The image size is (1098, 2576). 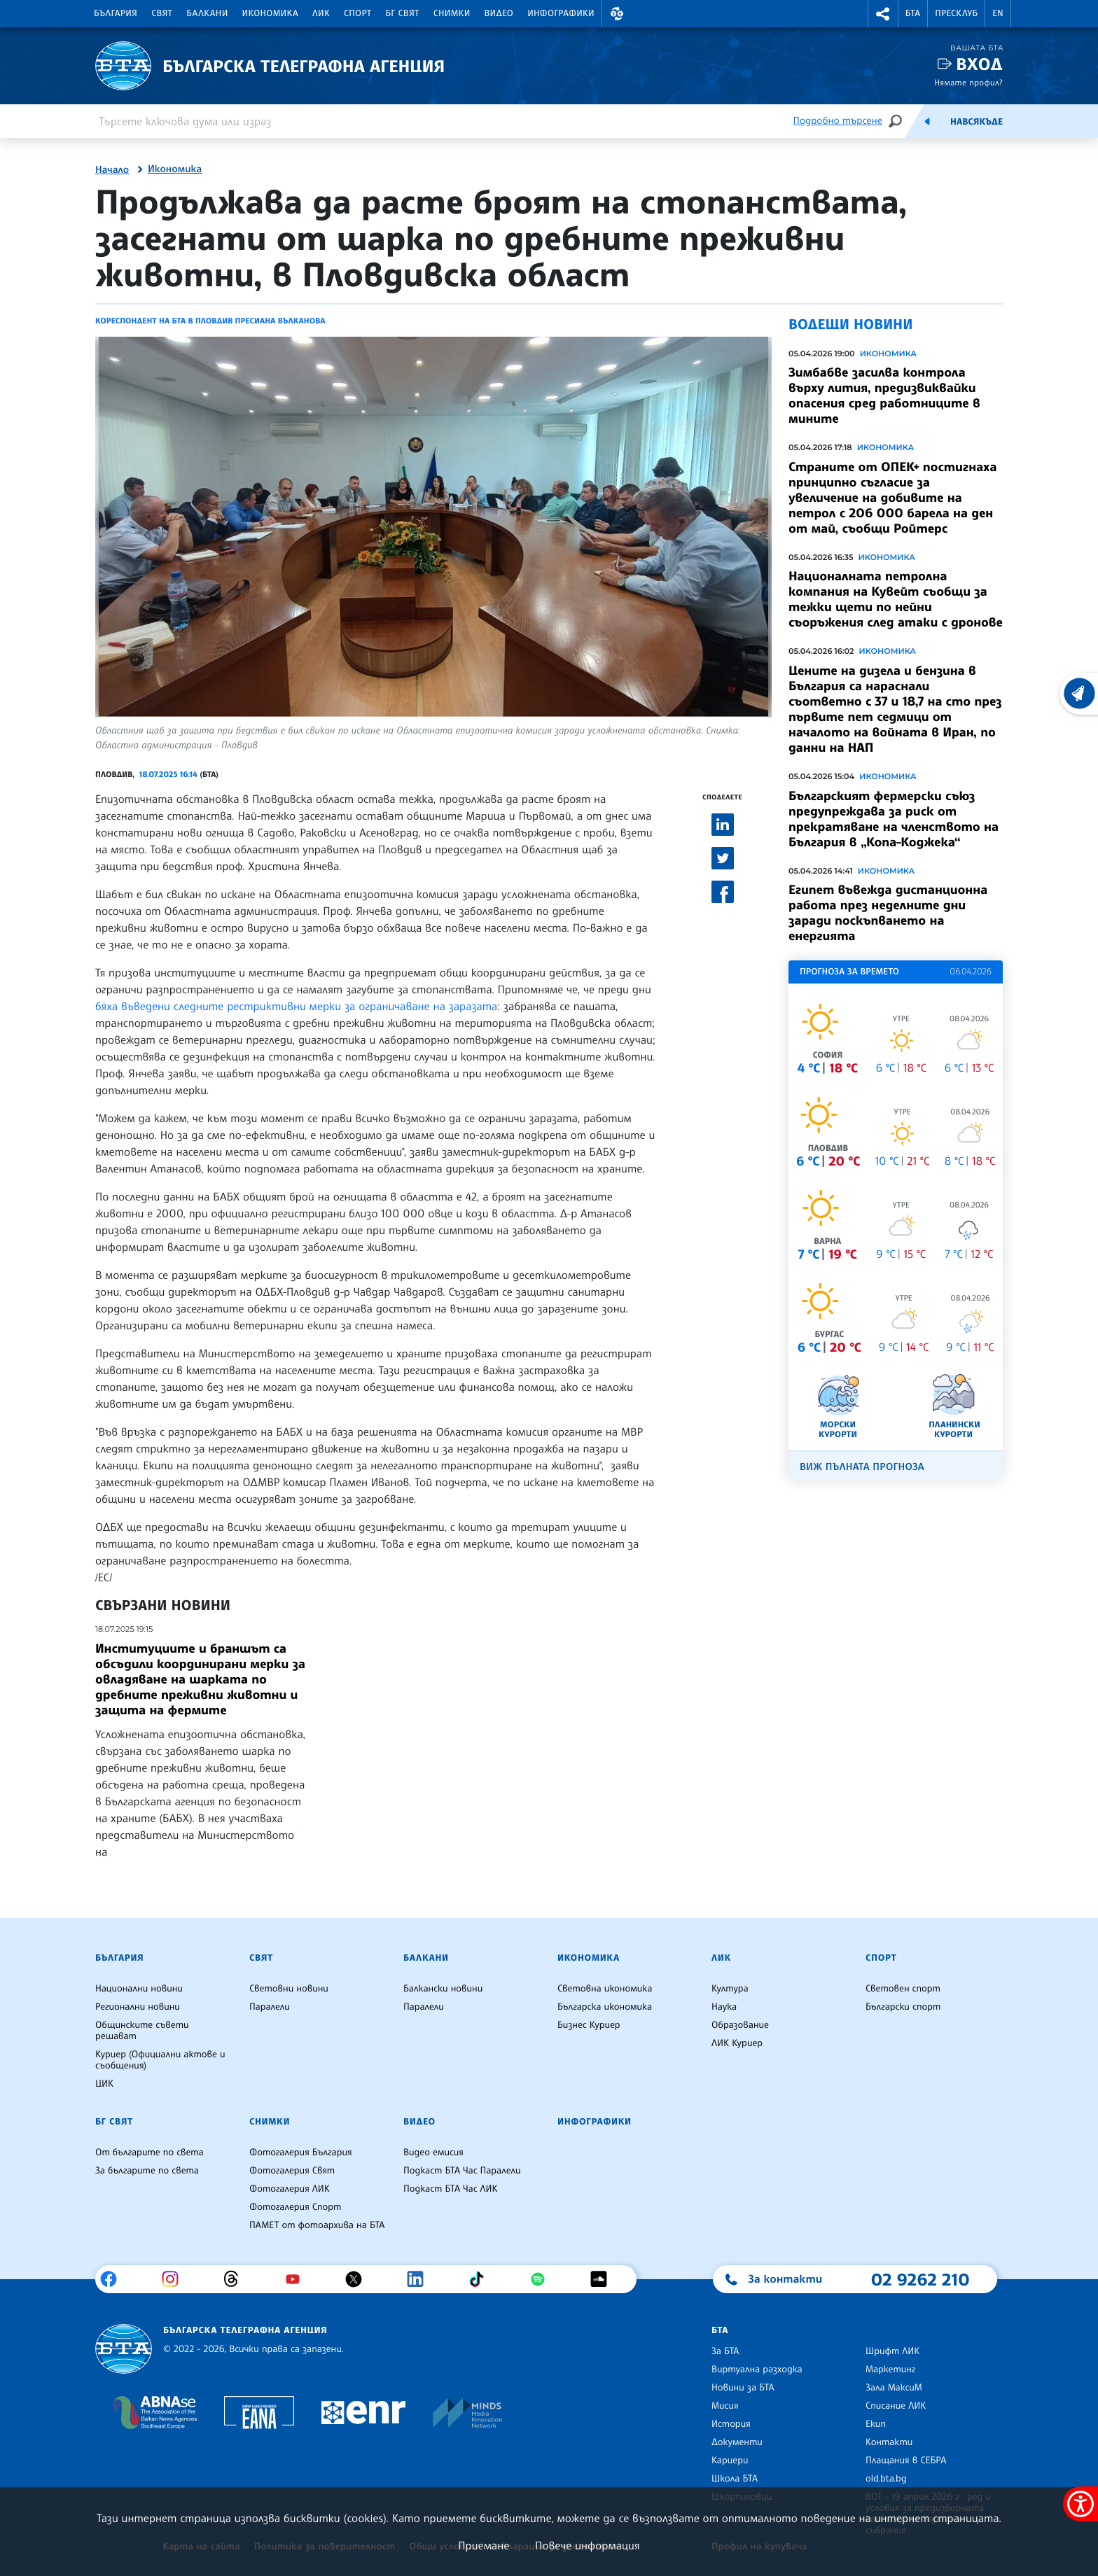 What do you see at coordinates (402, 13) in the screenshot?
I see `БГ Свят` at bounding box center [402, 13].